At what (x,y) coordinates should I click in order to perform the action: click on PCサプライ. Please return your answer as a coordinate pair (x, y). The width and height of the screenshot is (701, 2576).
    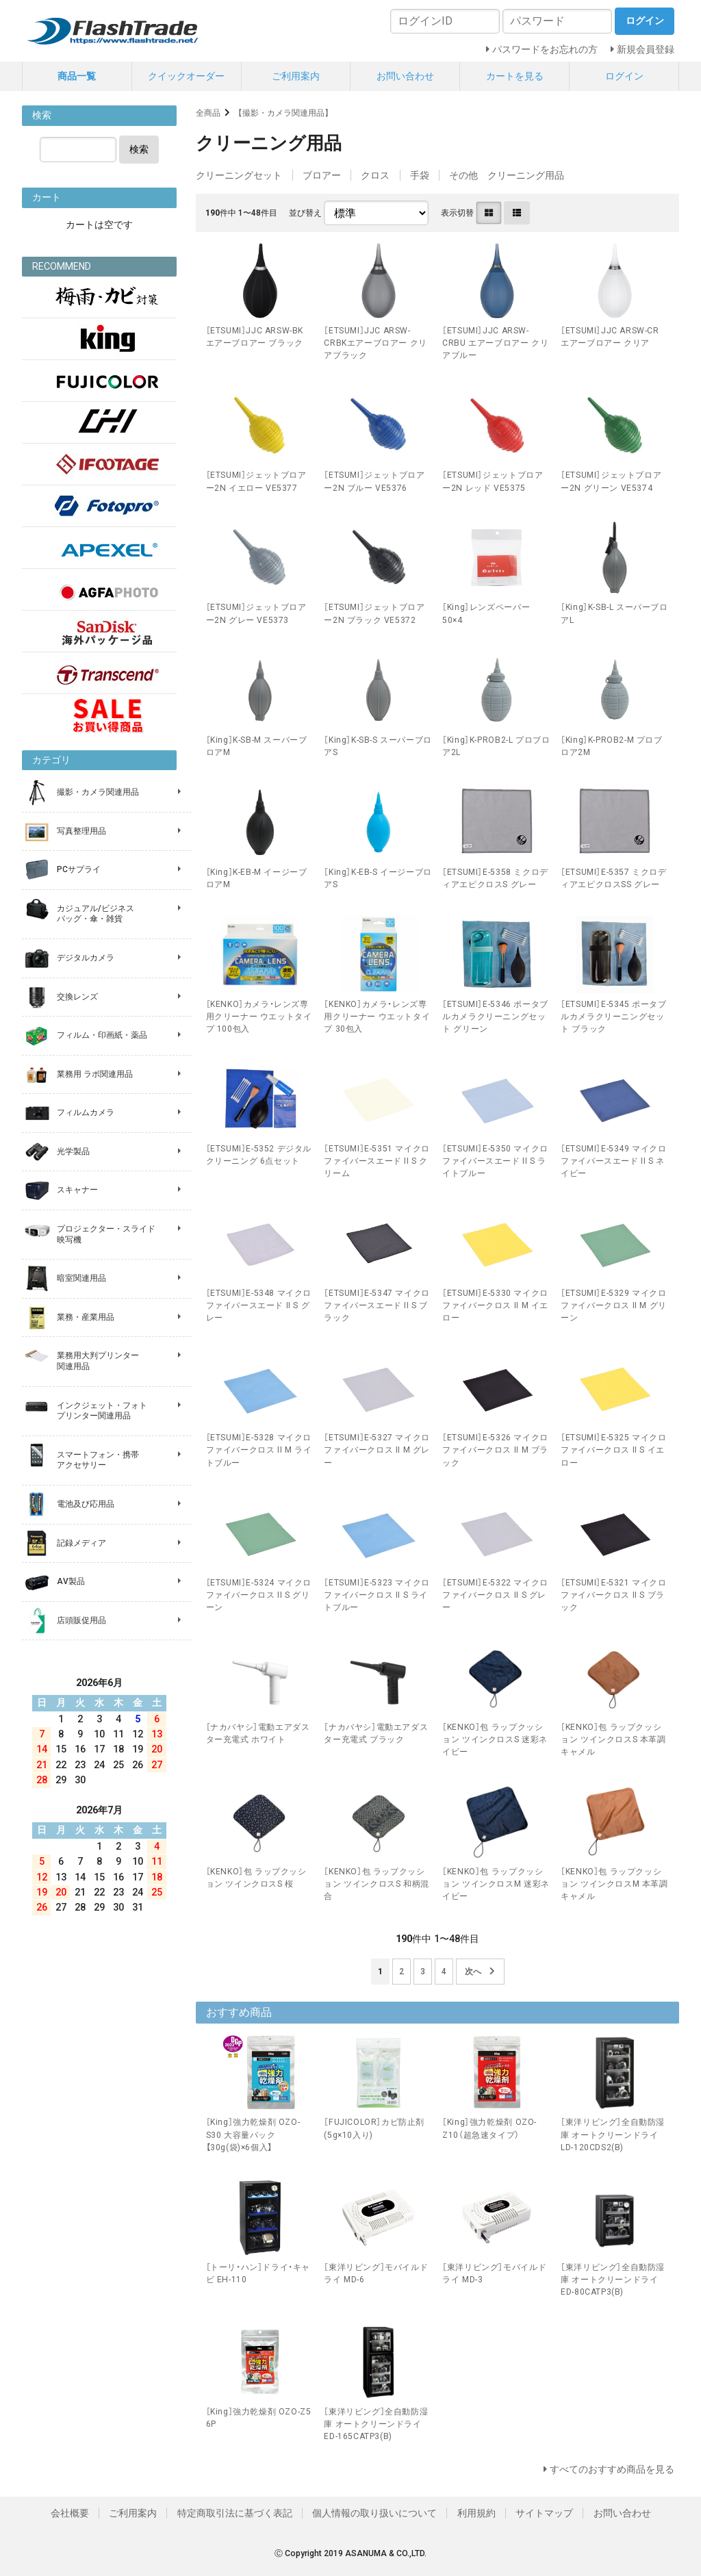
    Looking at the image, I should click on (79, 869).